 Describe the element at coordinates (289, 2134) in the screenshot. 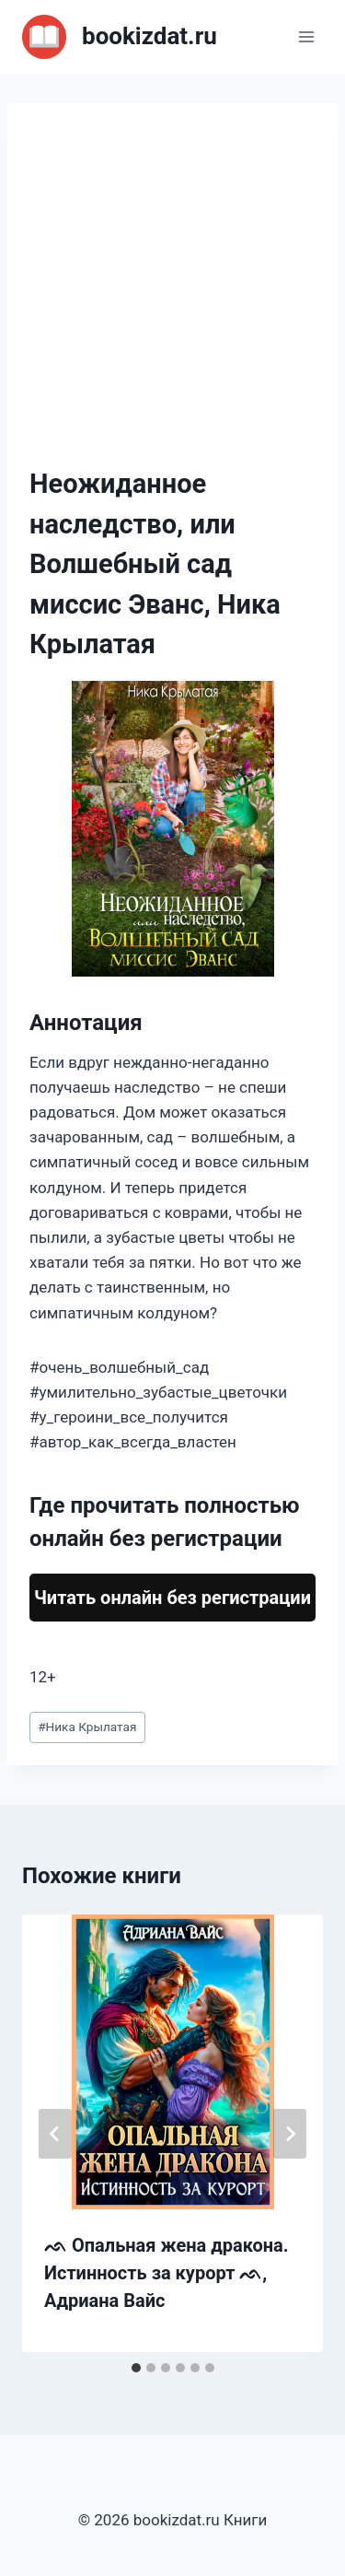

I see `[Далее]` at that location.